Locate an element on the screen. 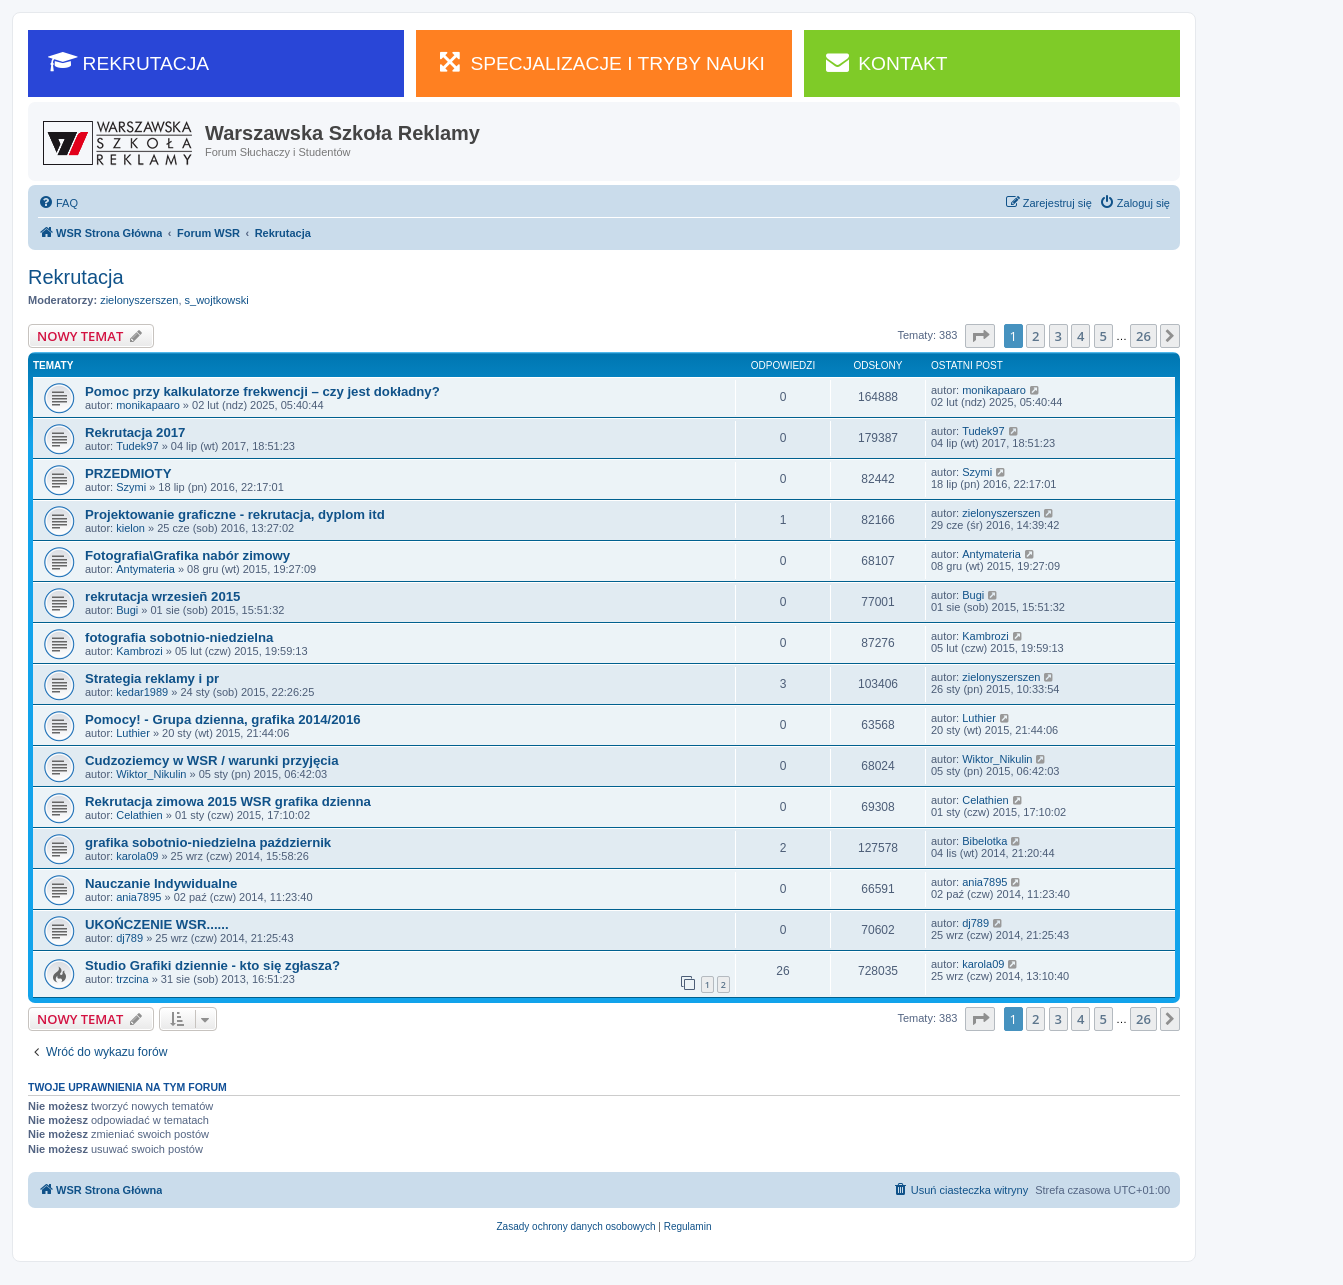 This screenshot has width=1343, height=1285. Tudek97 is located at coordinates (137, 446).